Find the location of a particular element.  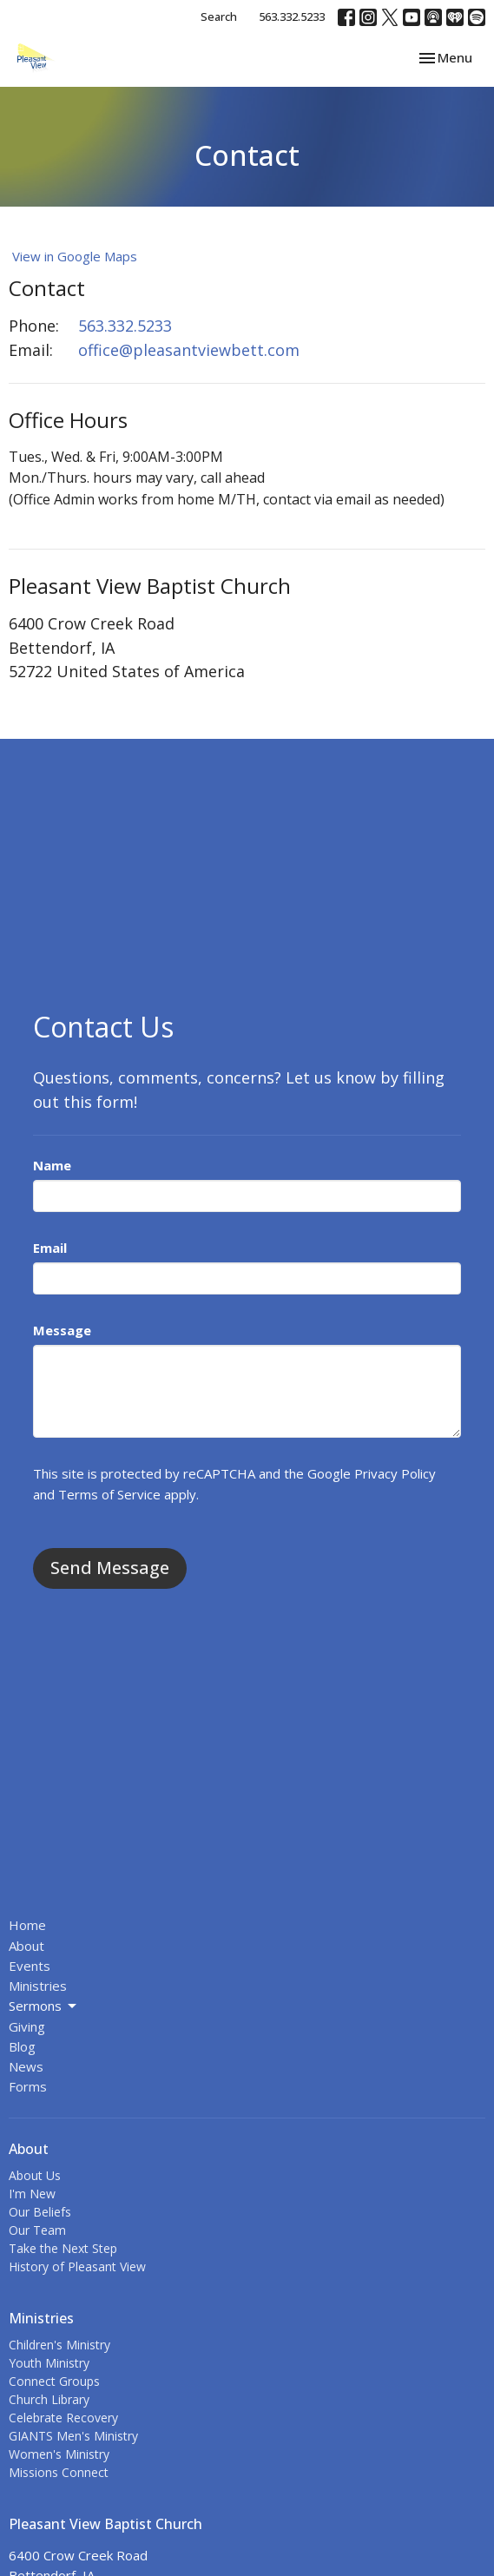

Terms of Service is located at coordinates (109, 1494).